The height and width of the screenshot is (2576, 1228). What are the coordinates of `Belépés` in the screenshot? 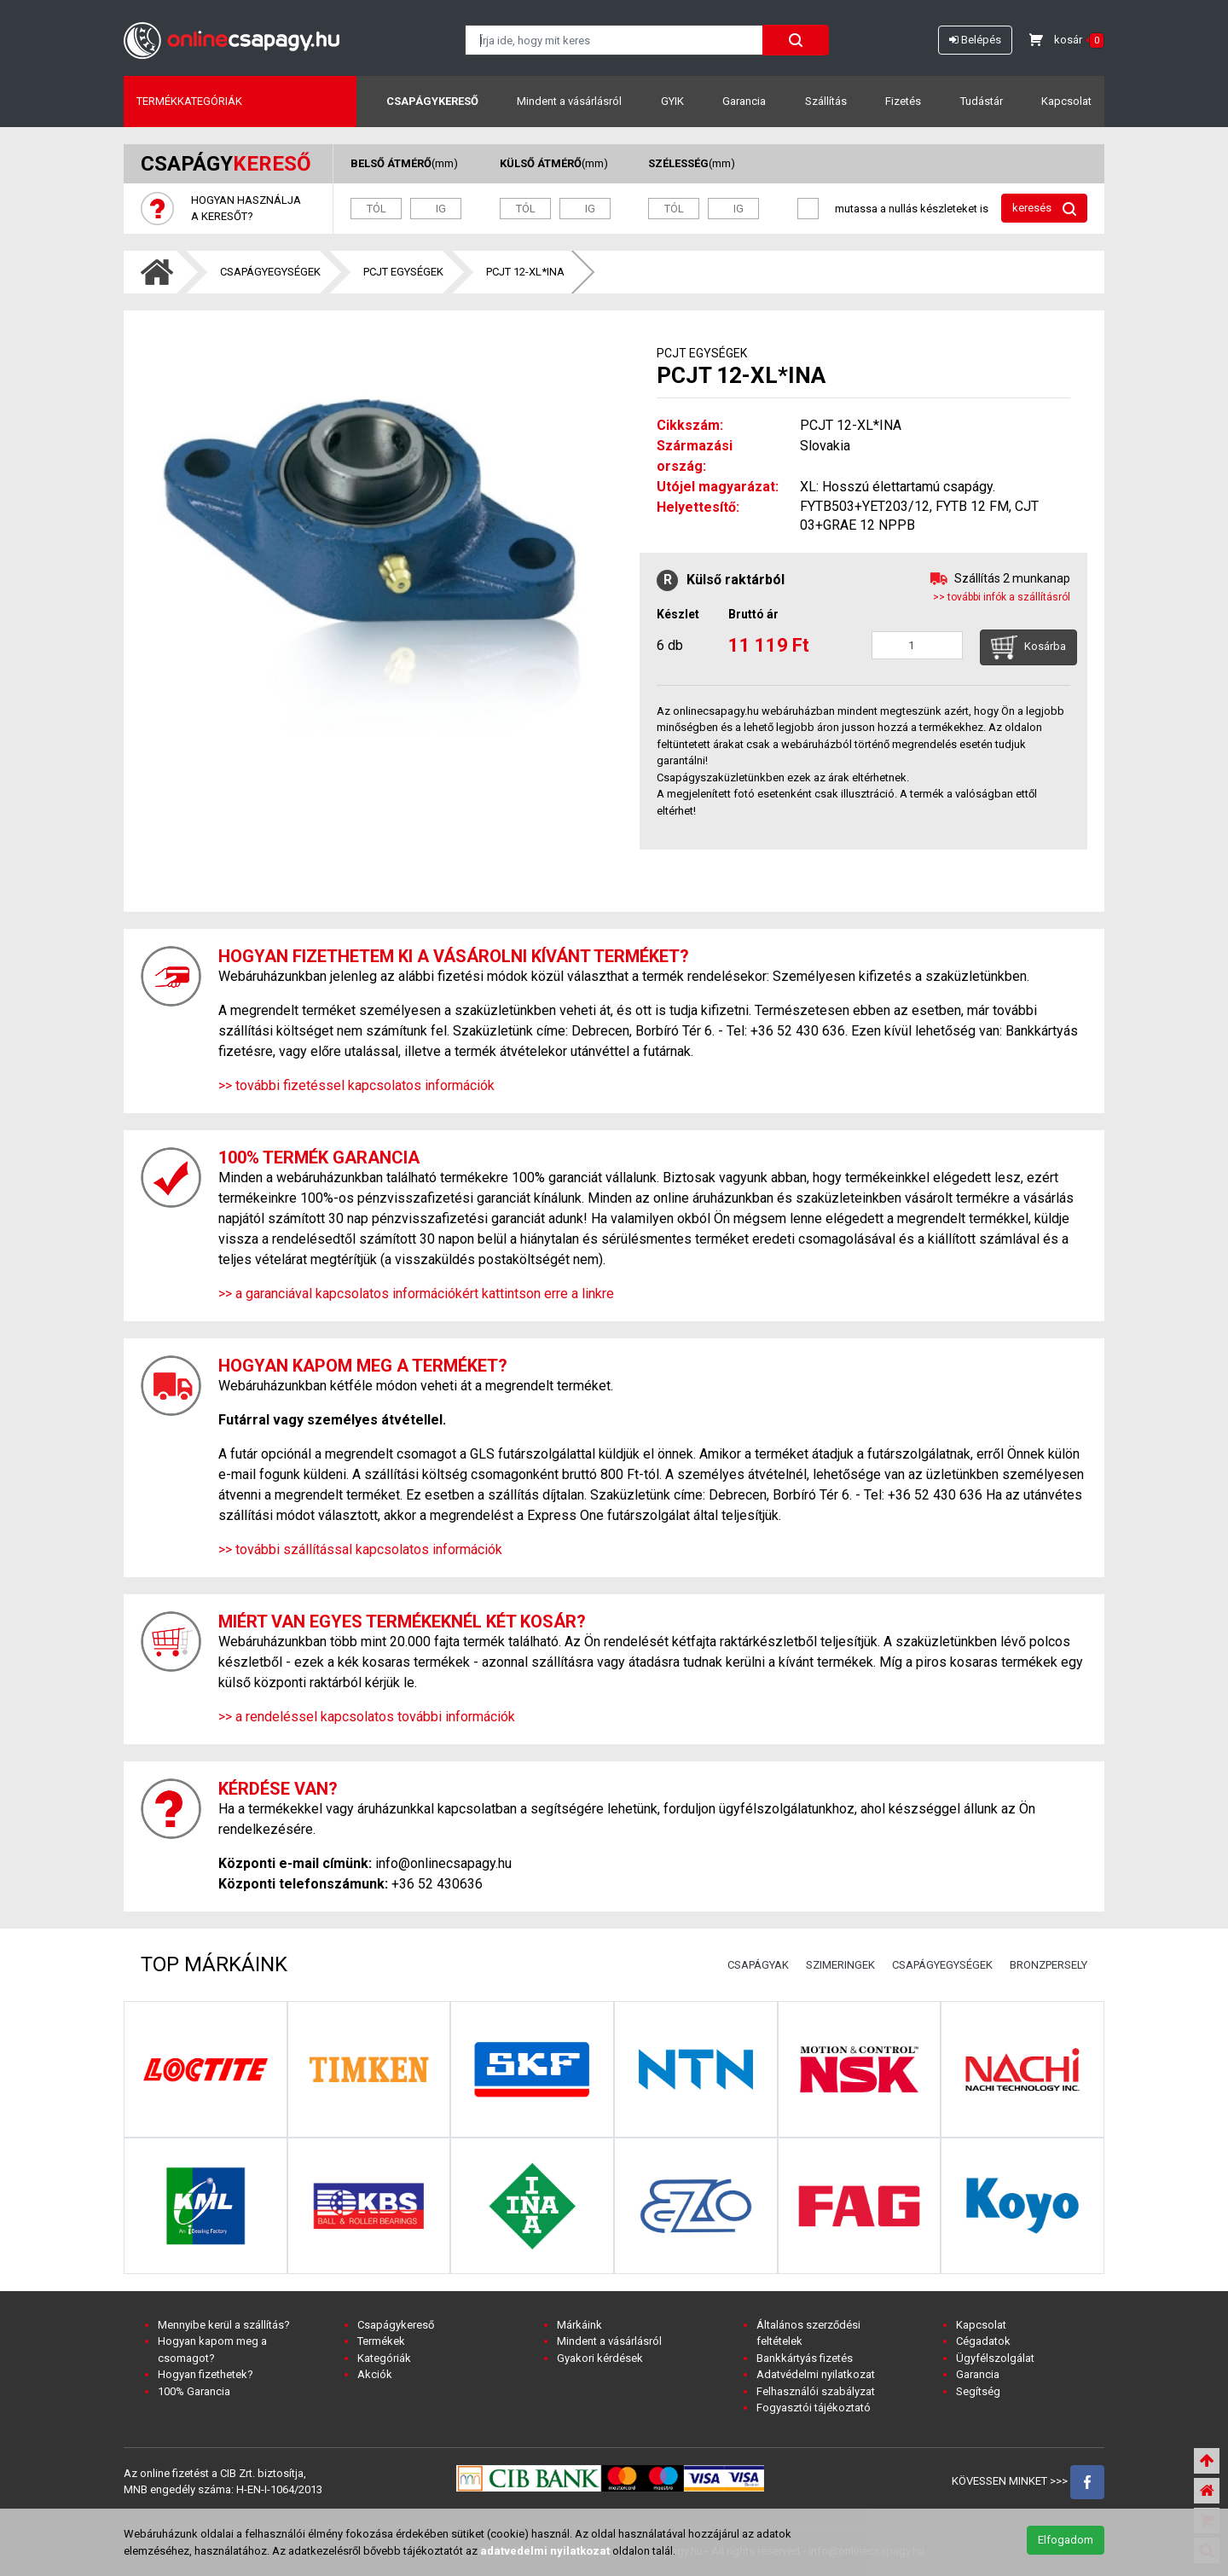 It's located at (975, 39).